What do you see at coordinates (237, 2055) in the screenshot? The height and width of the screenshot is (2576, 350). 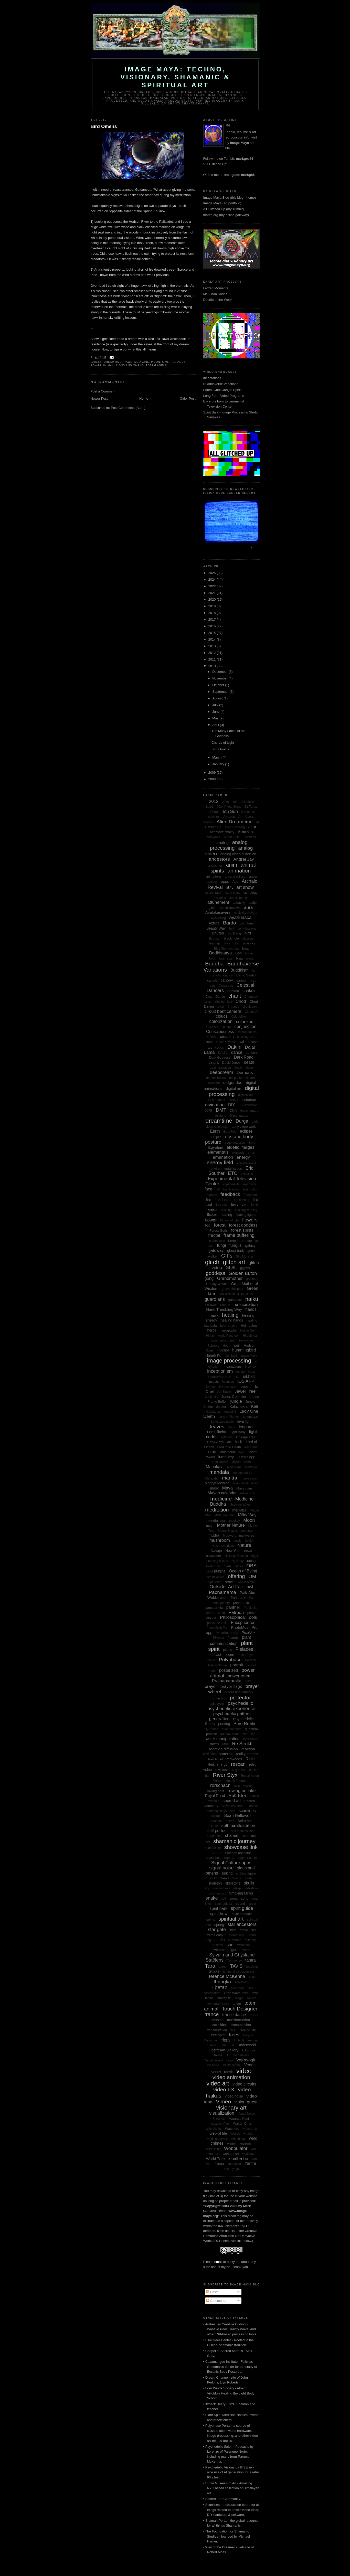 I see `UTE fire dancers` at bounding box center [237, 2055].